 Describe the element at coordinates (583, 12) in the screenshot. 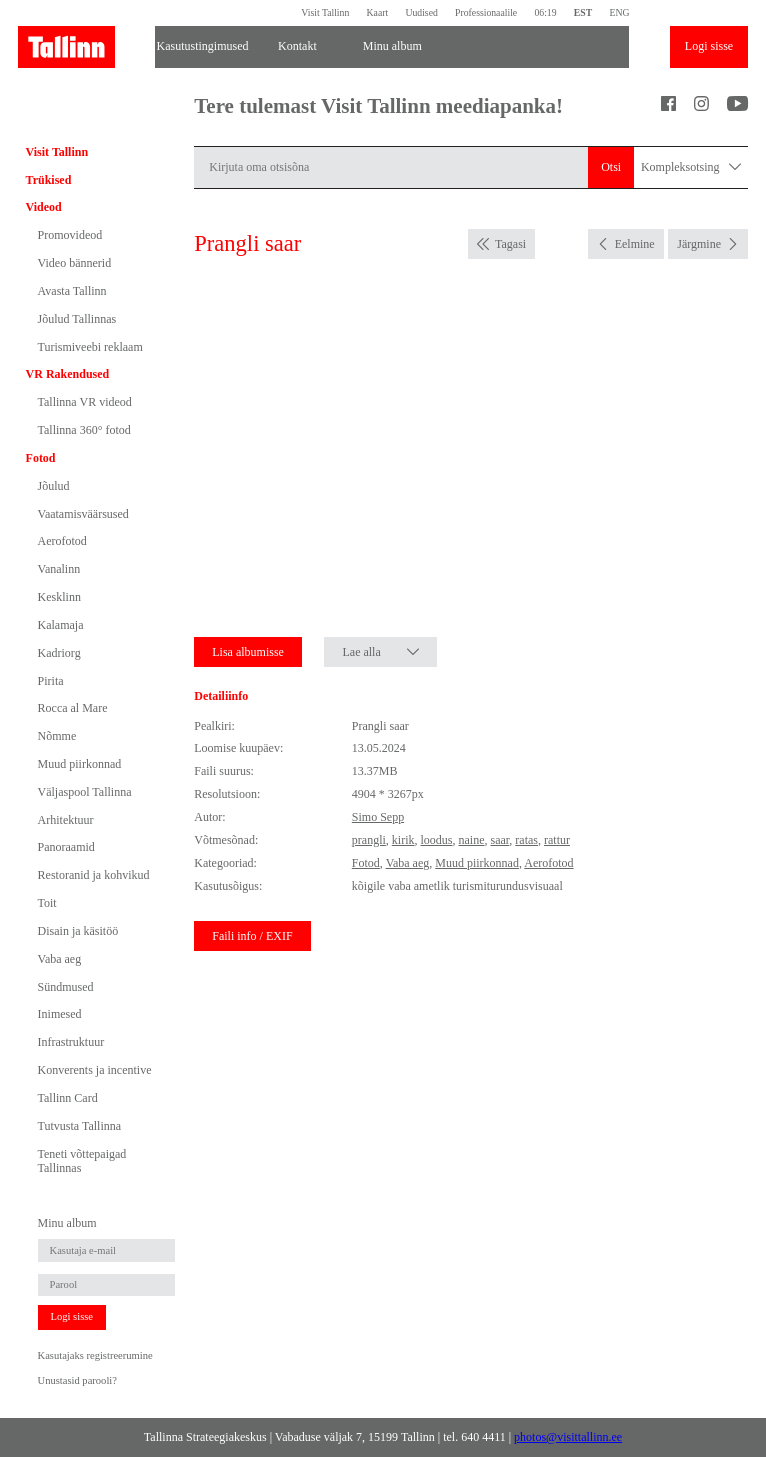

I see `EST` at that location.